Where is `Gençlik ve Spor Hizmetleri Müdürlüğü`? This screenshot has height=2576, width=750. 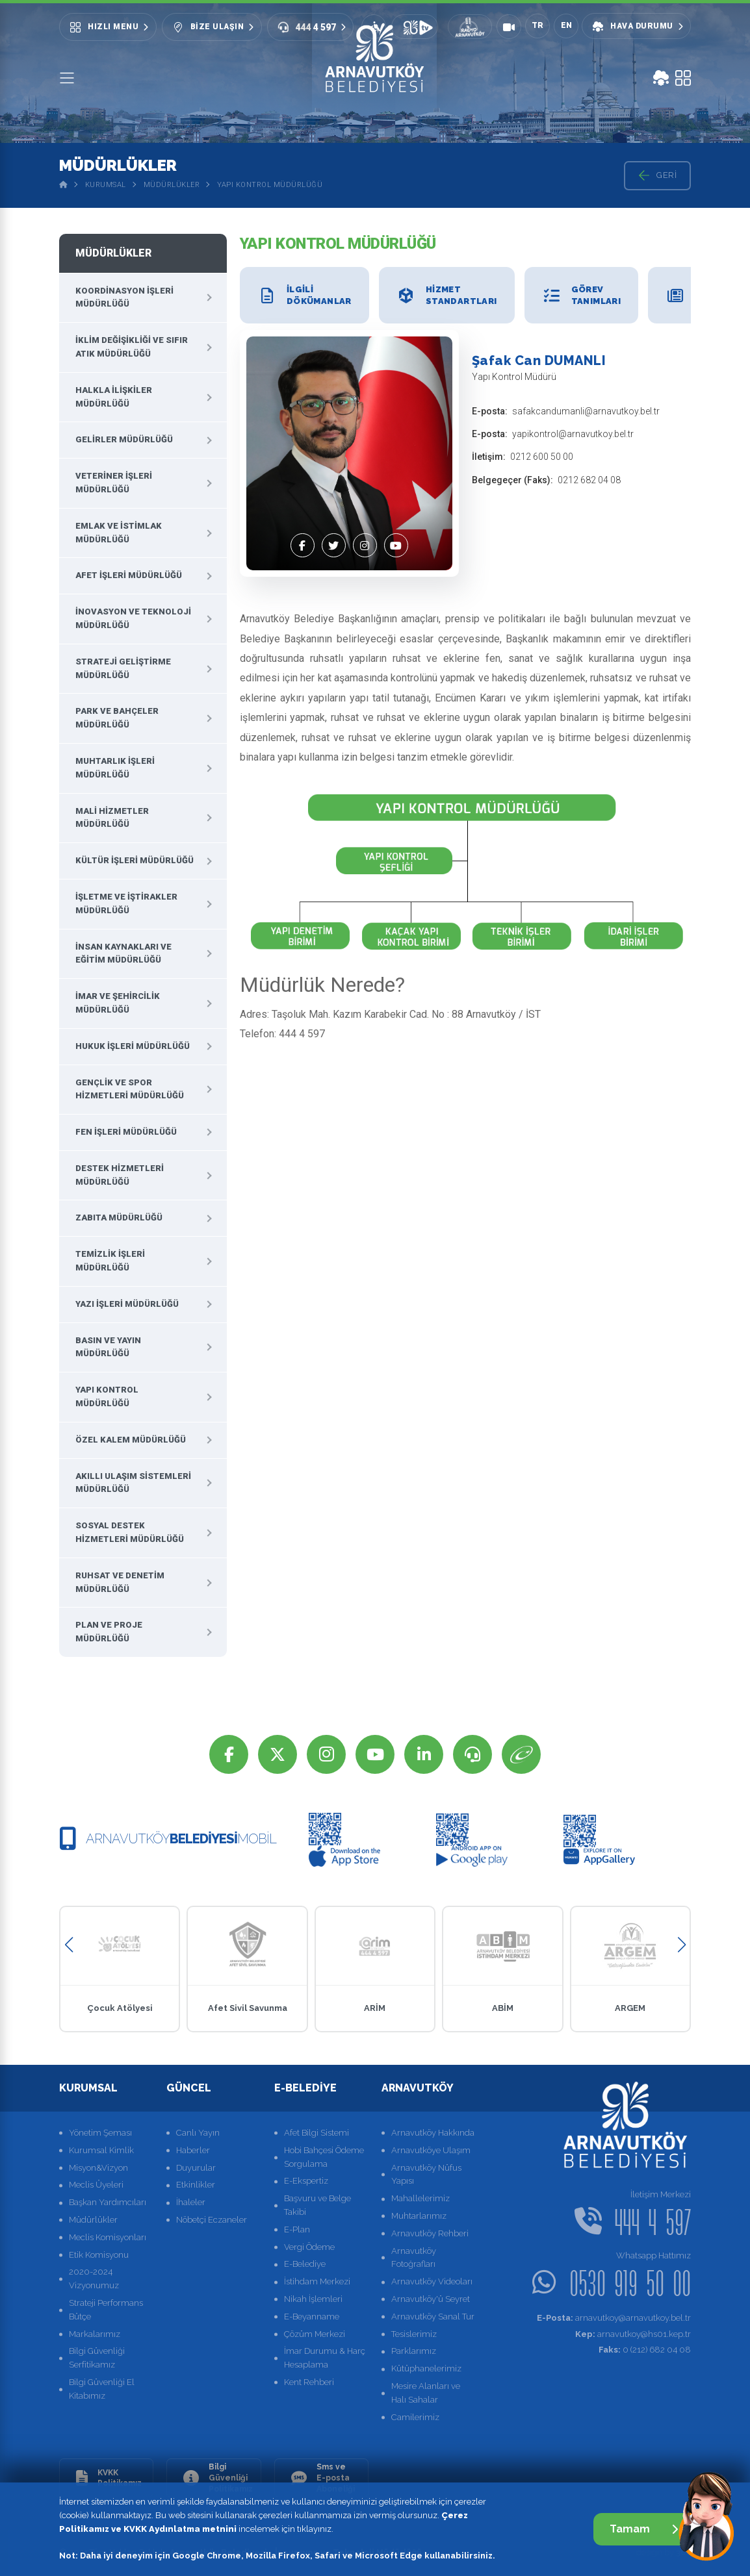
Gençlik ve Spor Hizmetleri Müdürlüğü is located at coordinates (129, 1089).